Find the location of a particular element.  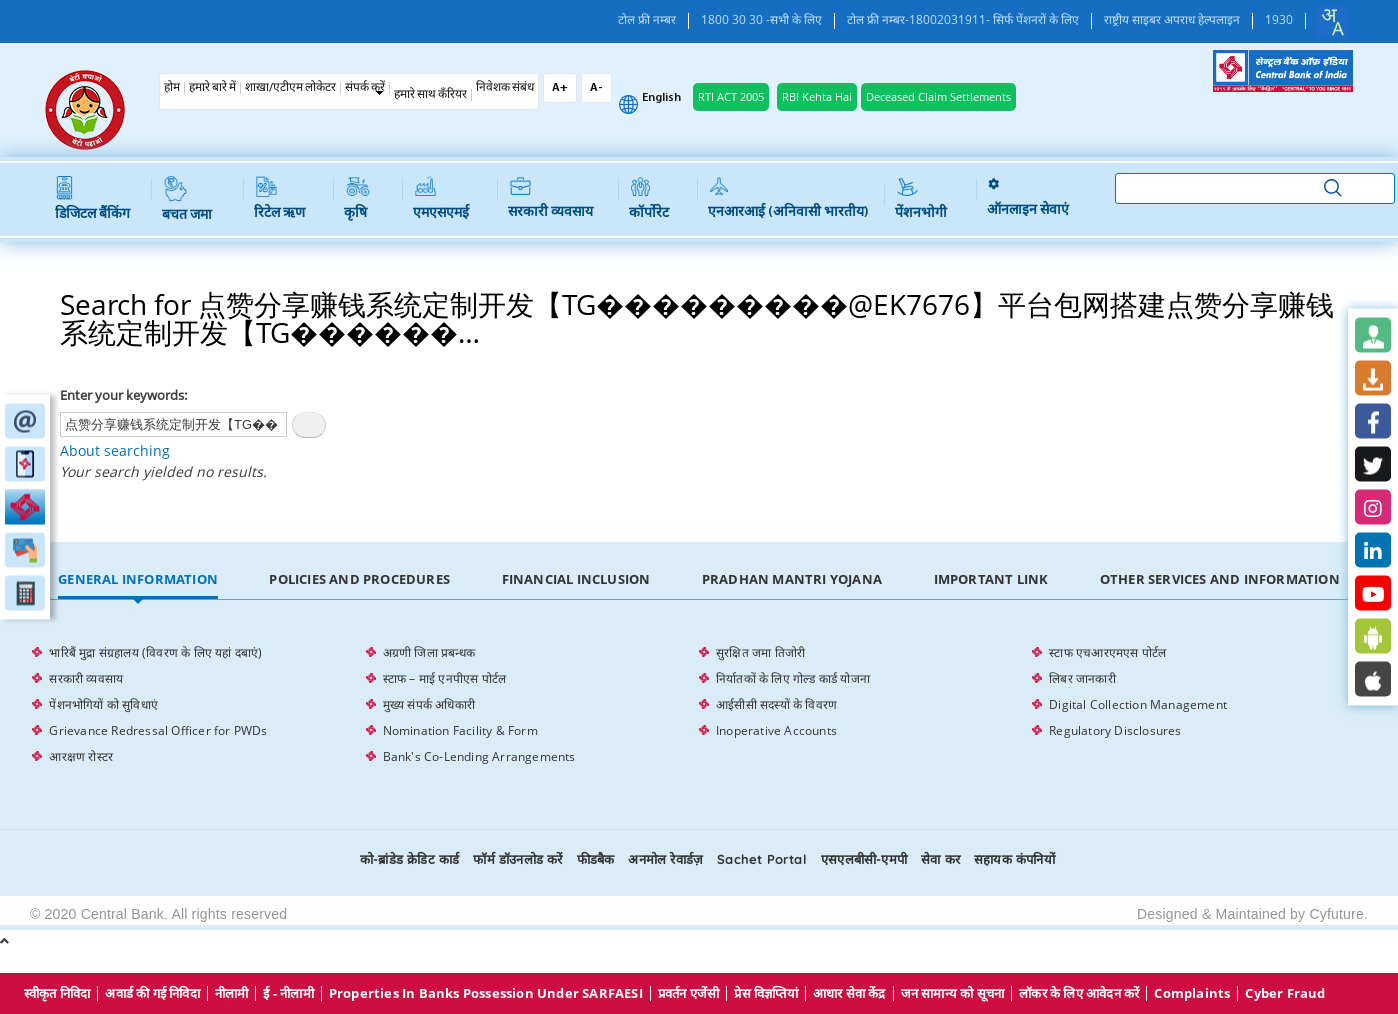

पेंशनभोगियों को सुविधाएं is located at coordinates (103, 704).